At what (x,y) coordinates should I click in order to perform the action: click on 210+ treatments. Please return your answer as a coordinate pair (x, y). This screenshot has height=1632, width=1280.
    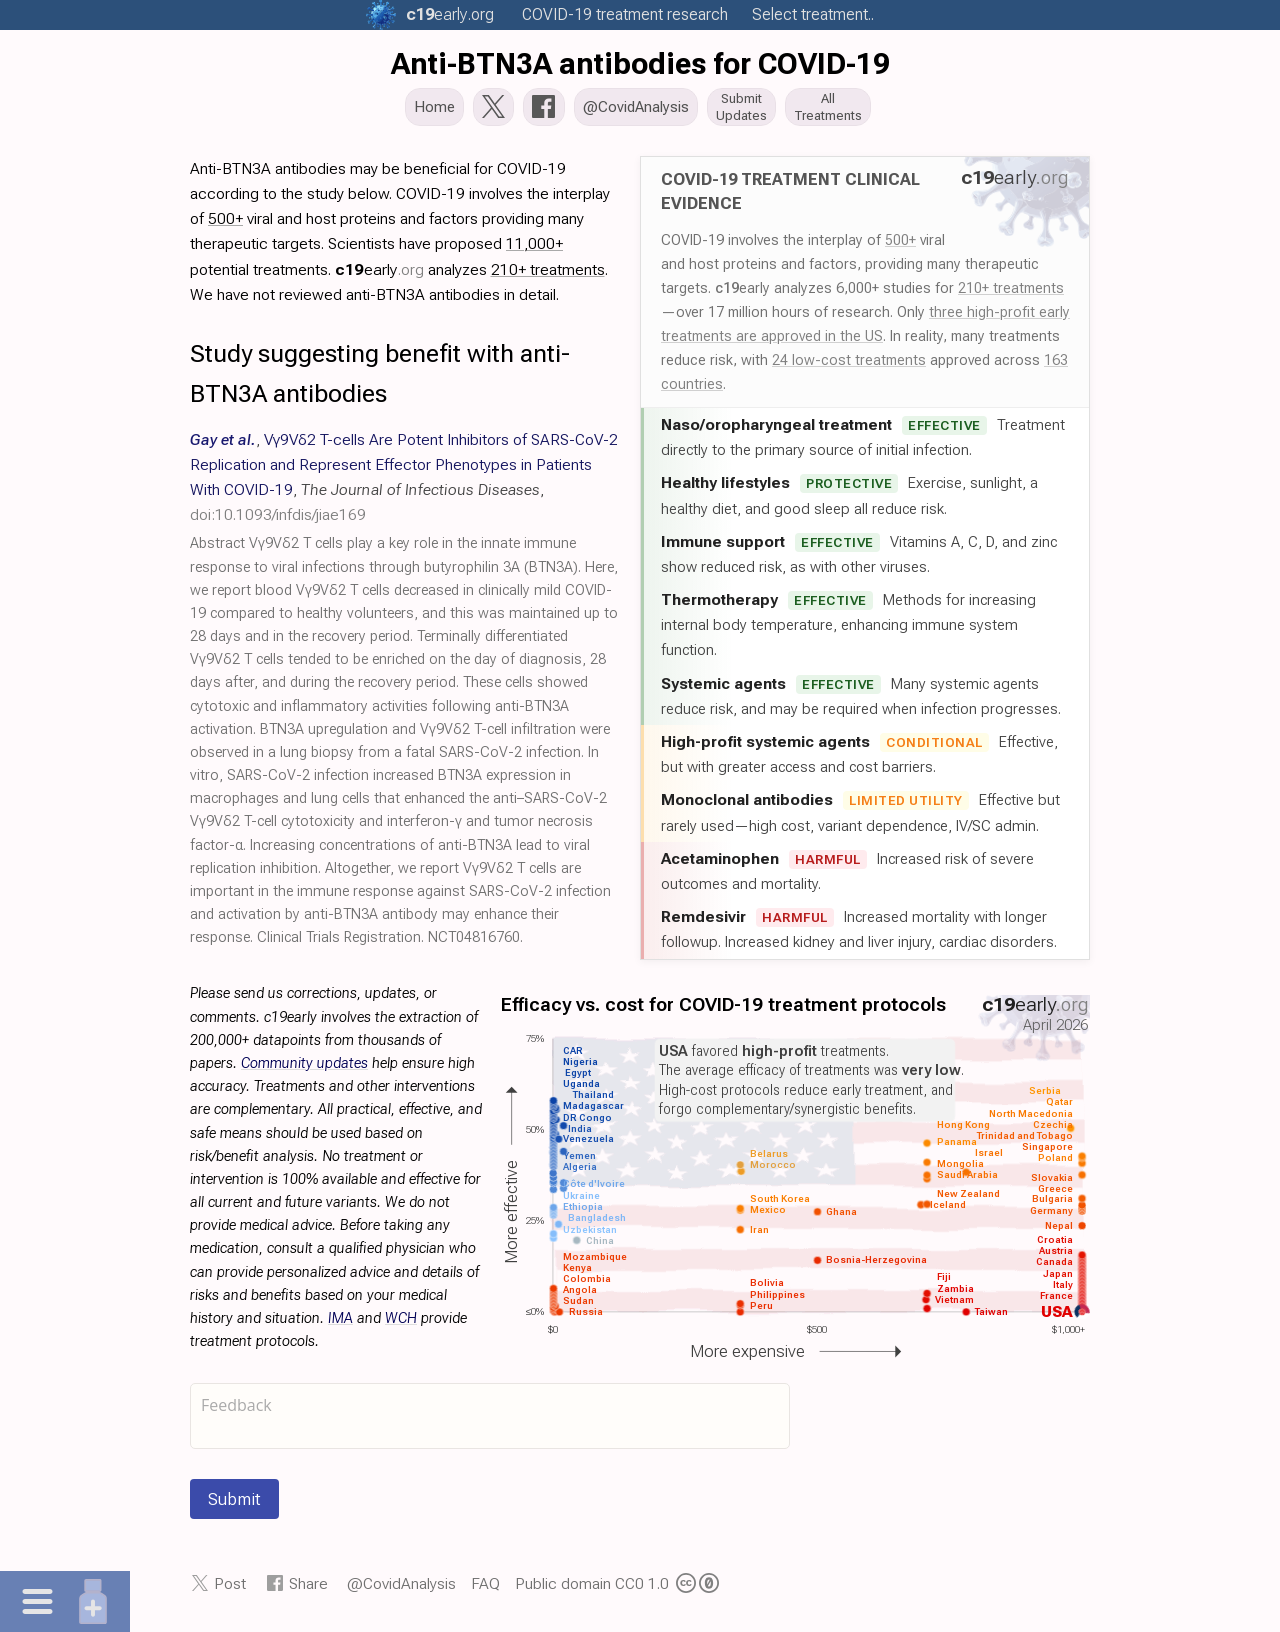
    Looking at the image, I should click on (1011, 294).